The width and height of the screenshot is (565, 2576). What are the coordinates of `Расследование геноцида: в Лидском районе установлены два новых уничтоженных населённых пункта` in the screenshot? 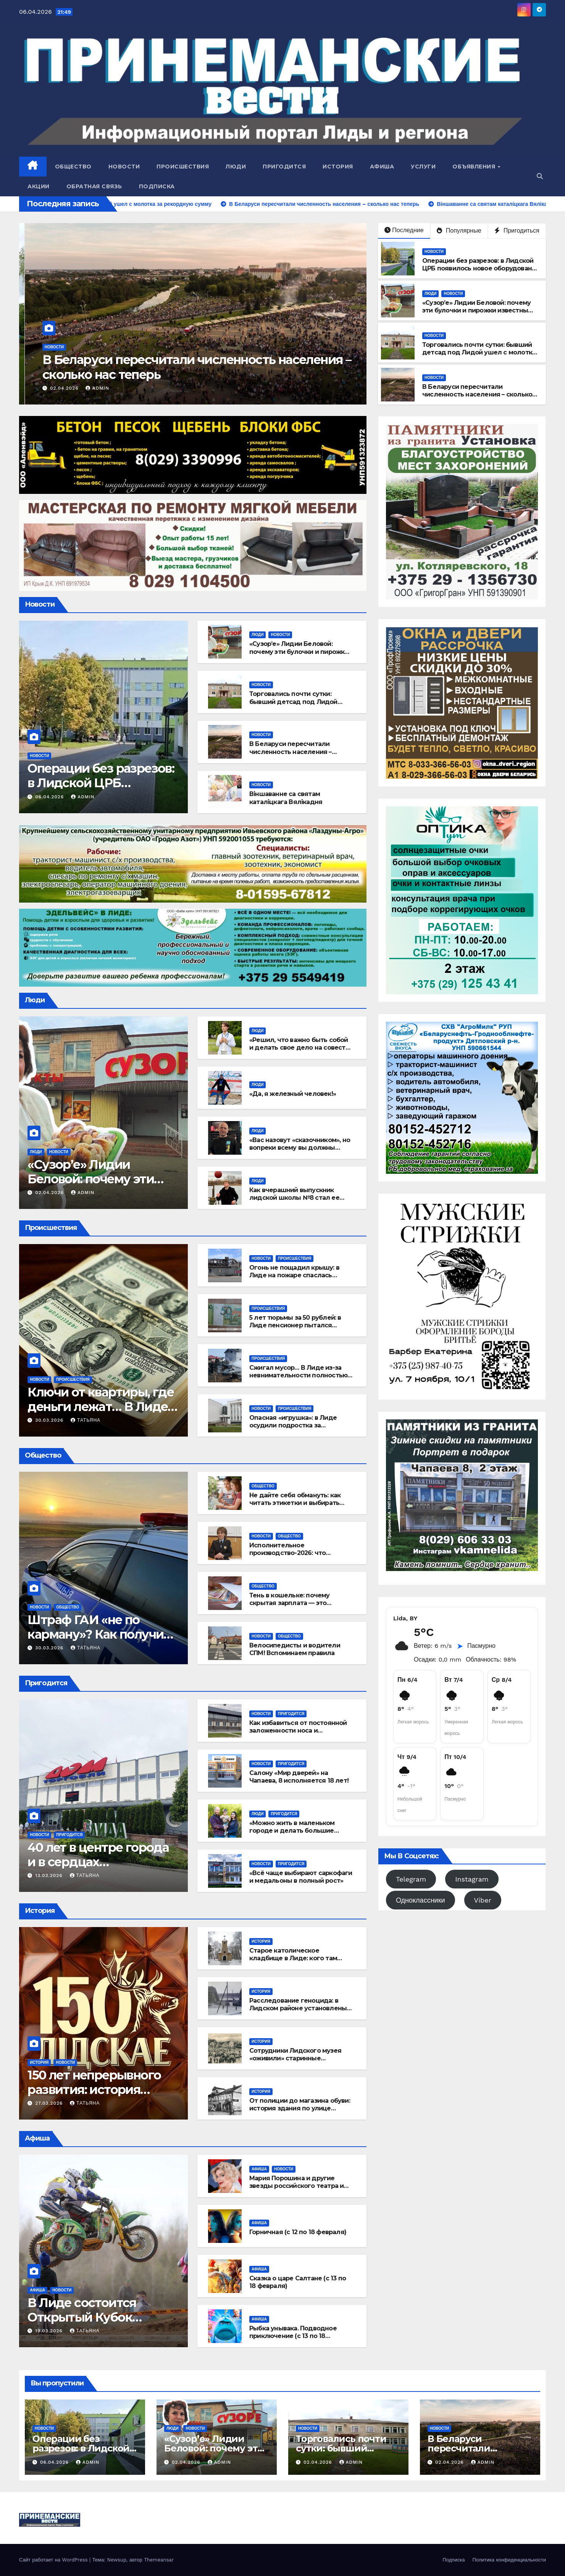 It's located at (298, 2012).